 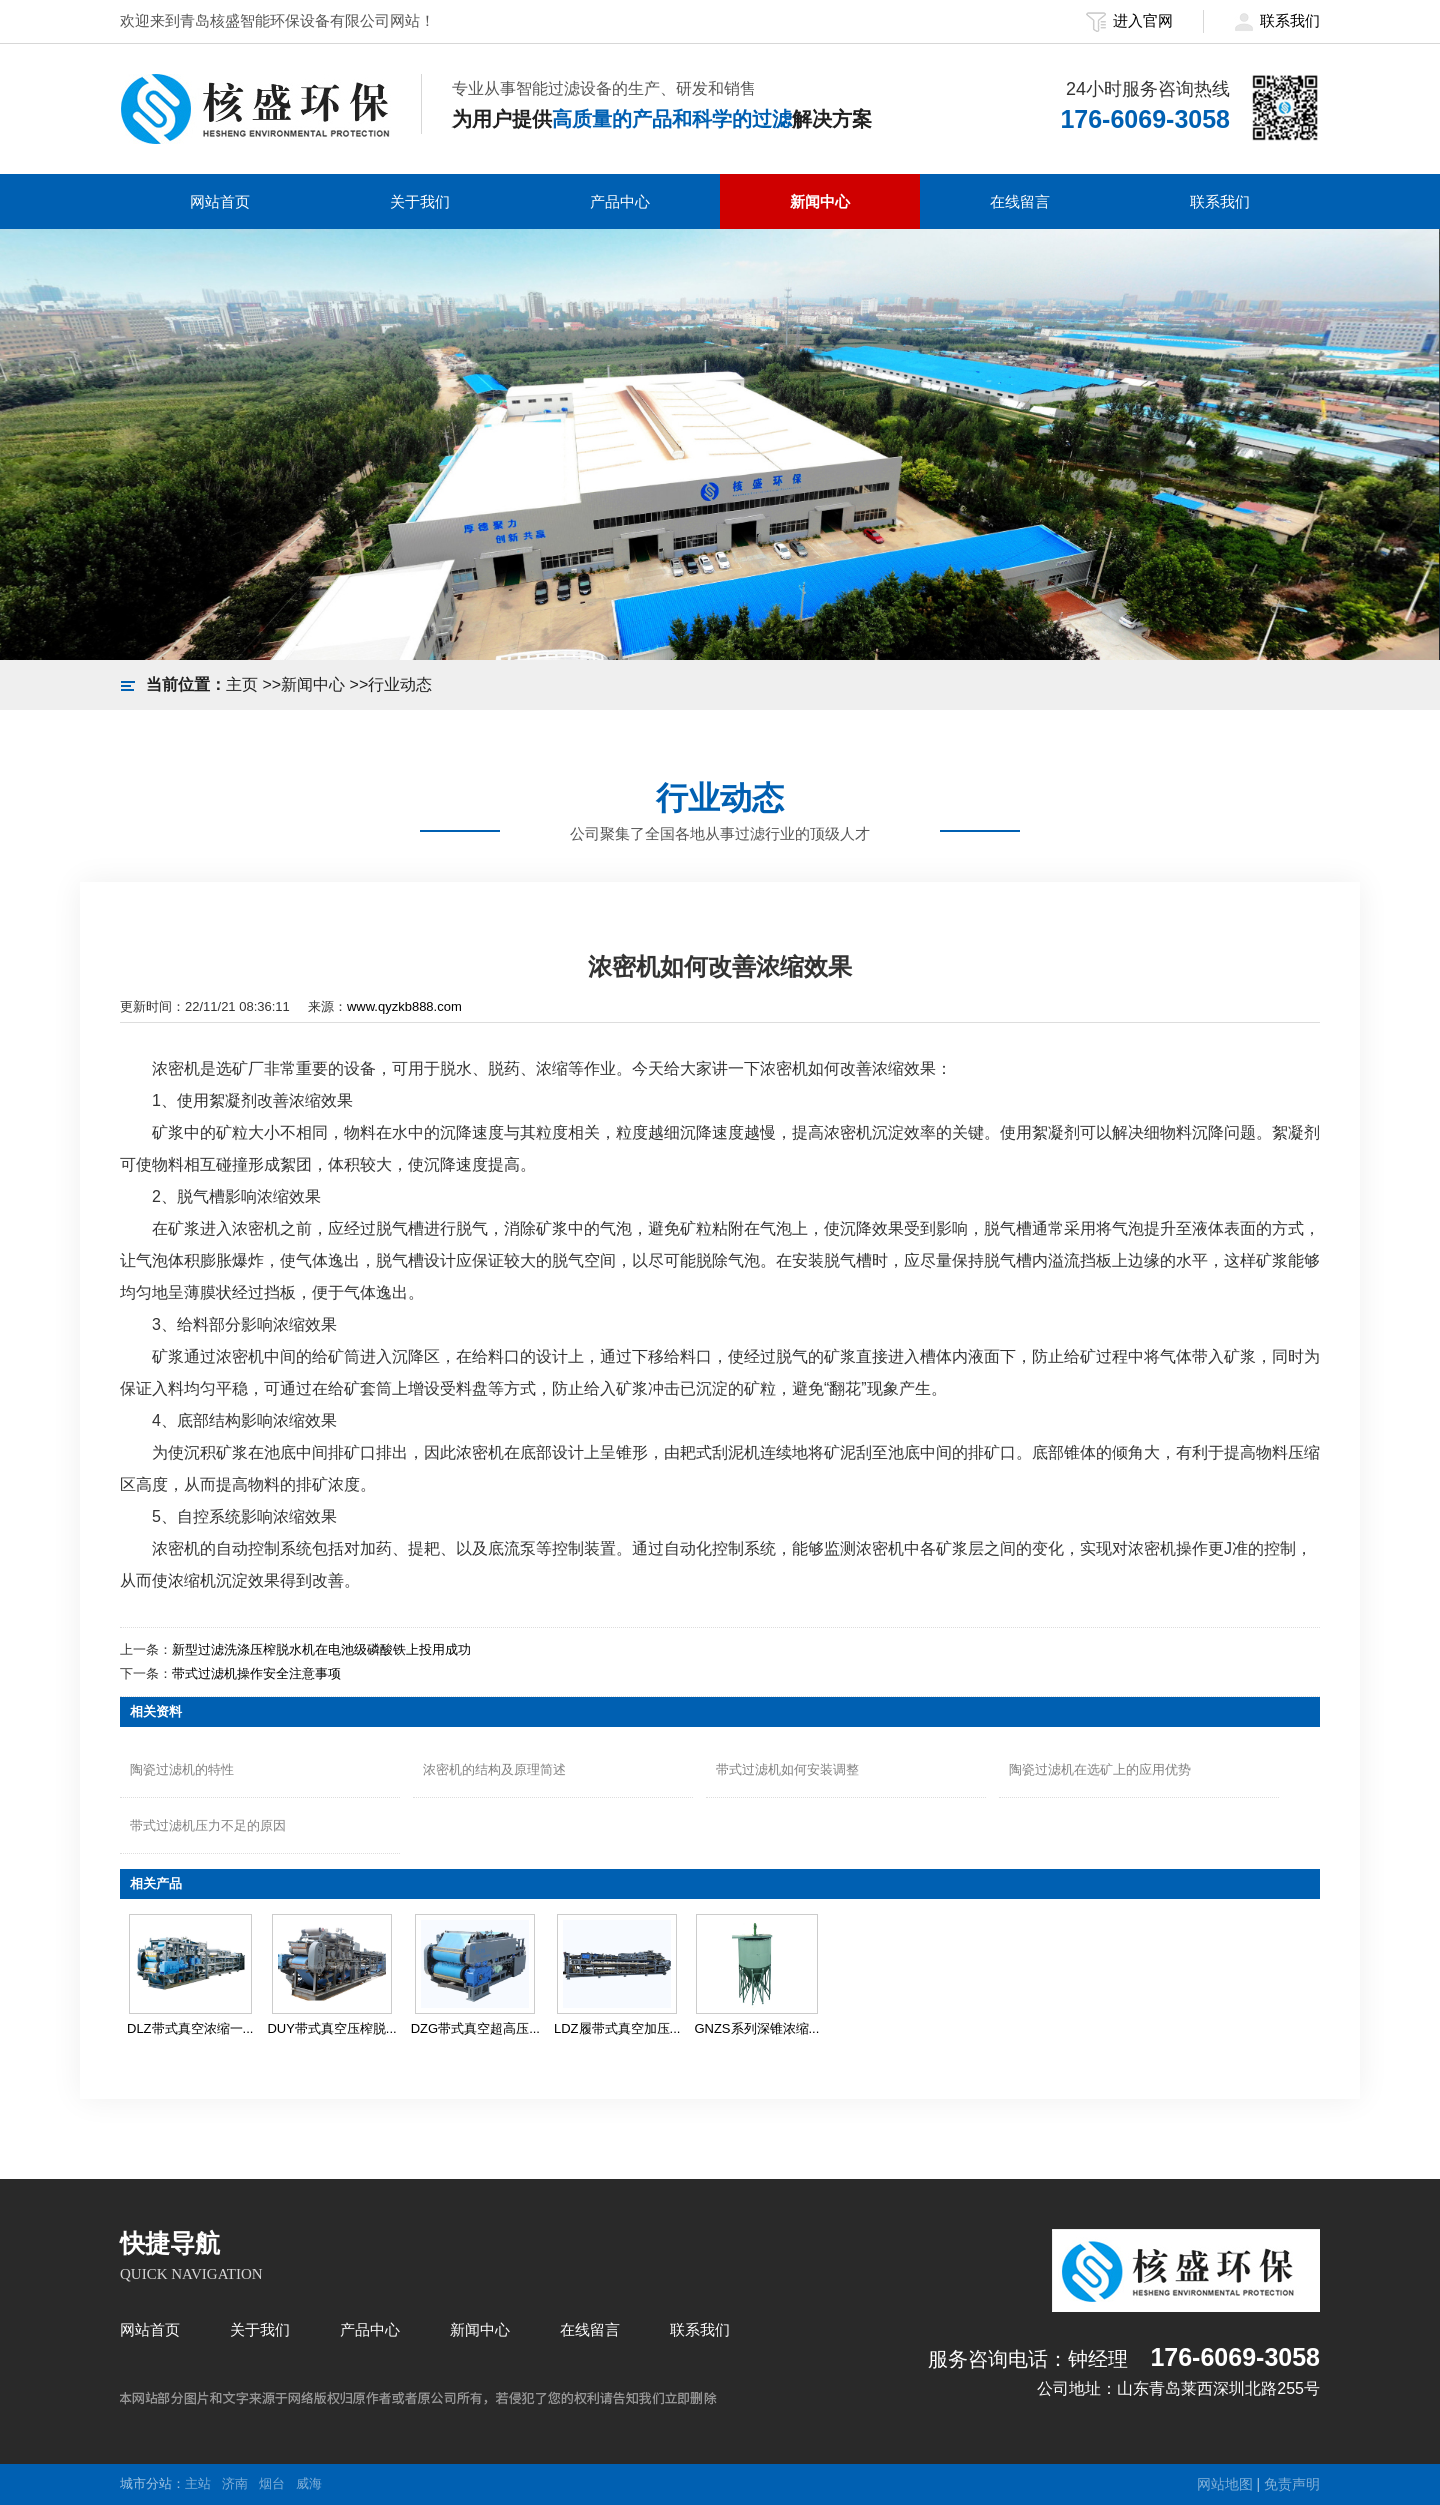 I want to click on 网站地图, so click(x=1225, y=2484).